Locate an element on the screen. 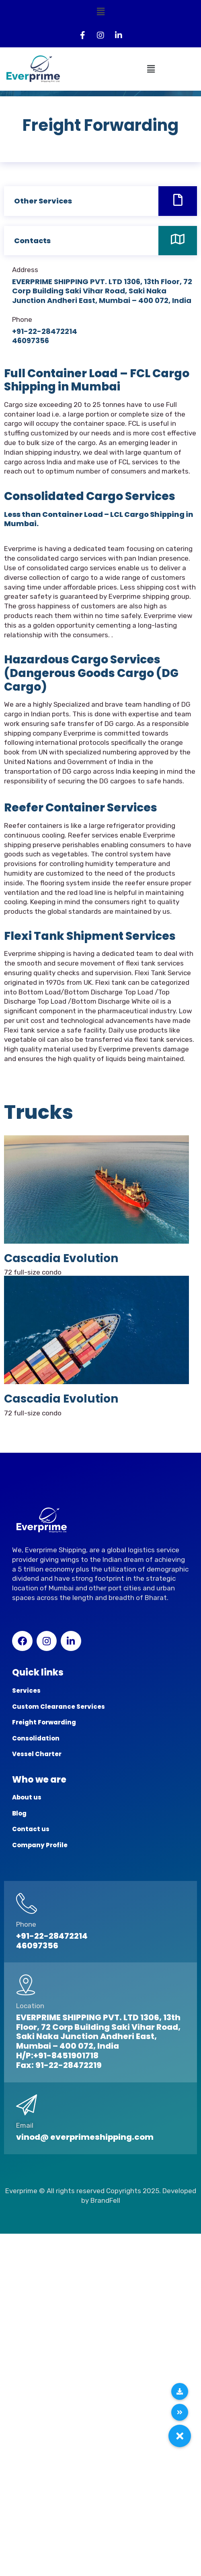 This screenshot has height=2576, width=201. Freight Forwarding is located at coordinates (44, 1722).